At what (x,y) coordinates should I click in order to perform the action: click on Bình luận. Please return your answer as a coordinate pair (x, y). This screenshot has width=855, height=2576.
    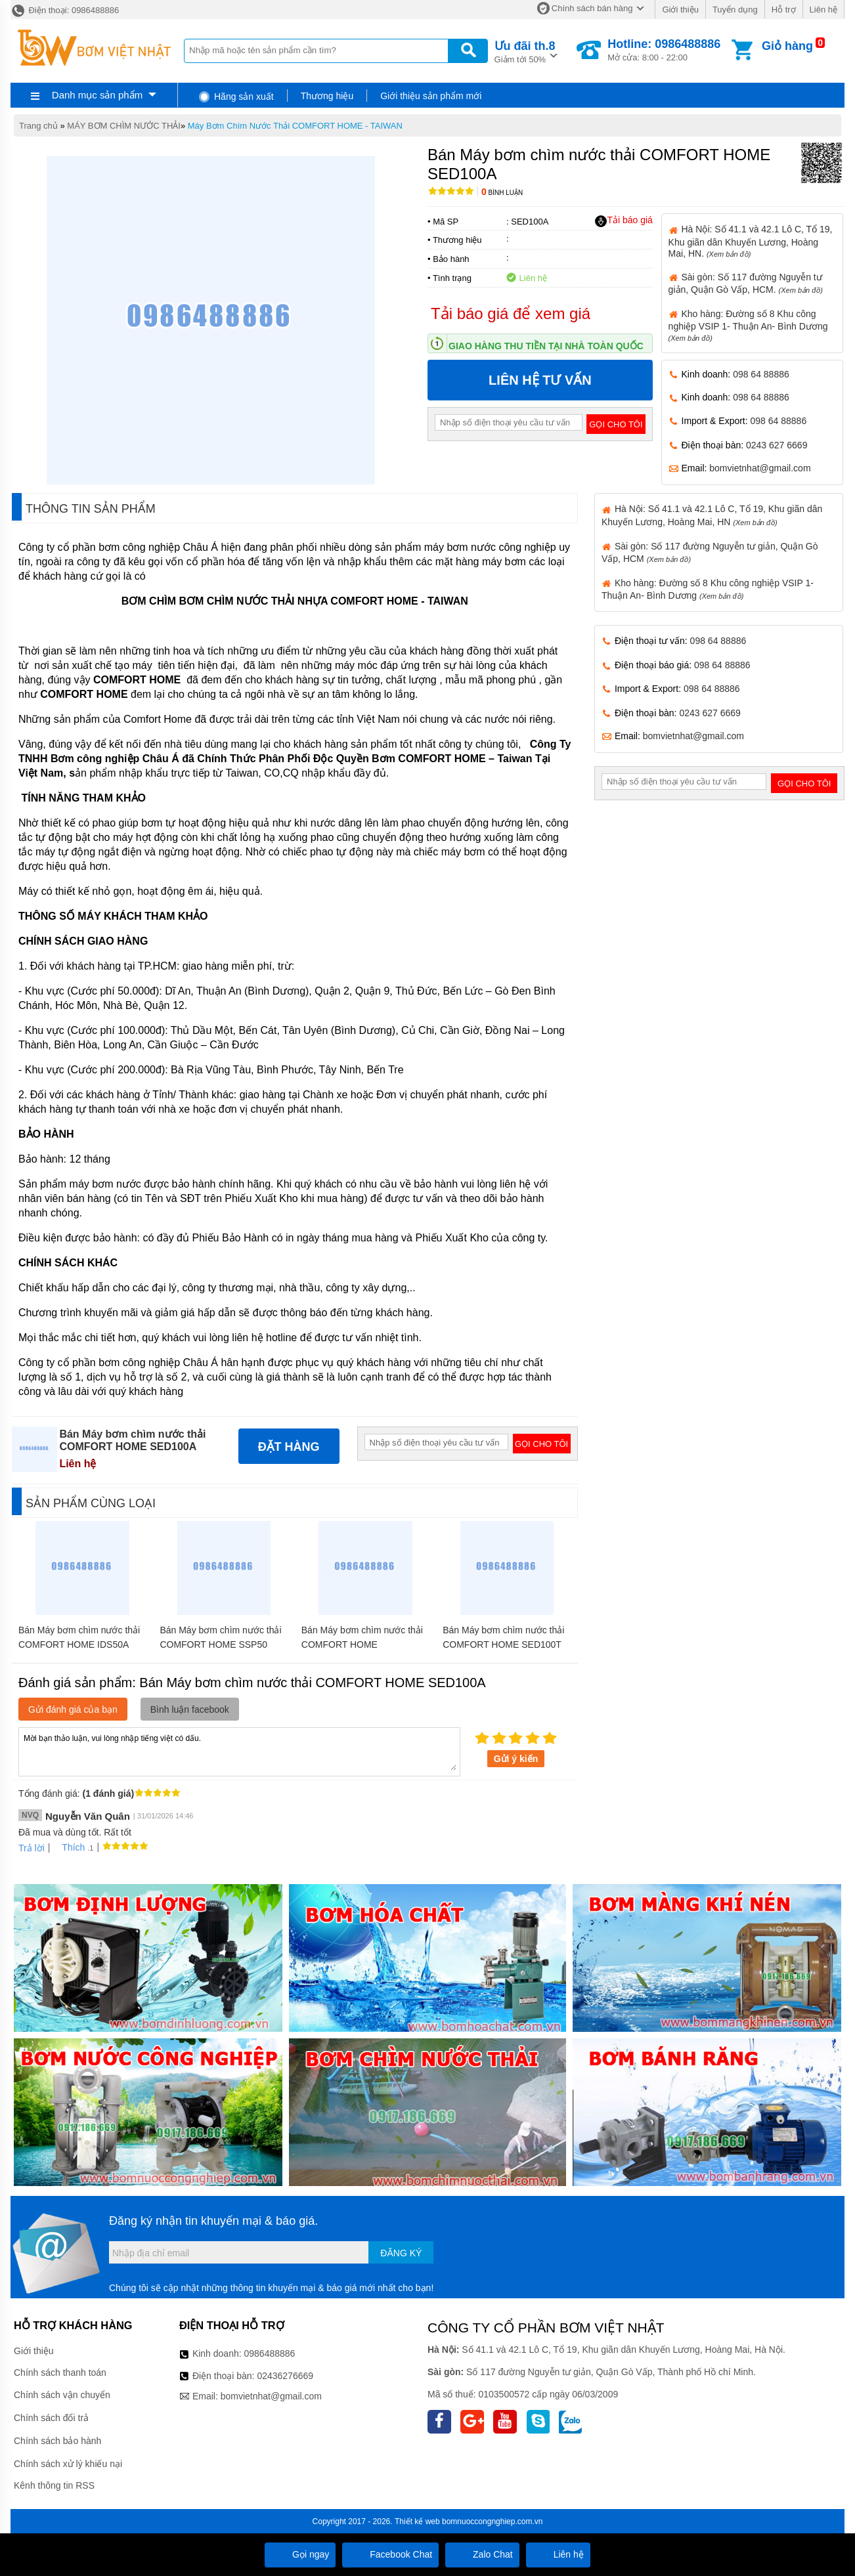
    Looking at the image, I should click on (502, 192).